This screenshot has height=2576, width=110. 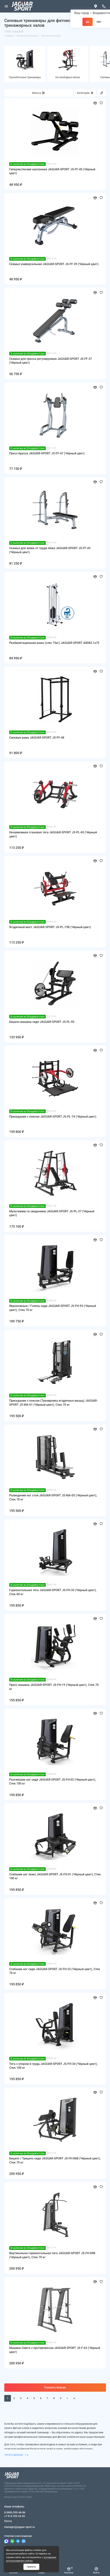 What do you see at coordinates (36, 737) in the screenshot?
I see `Силовая рама JAGUAR-SPORT JS-FF-48` at bounding box center [36, 737].